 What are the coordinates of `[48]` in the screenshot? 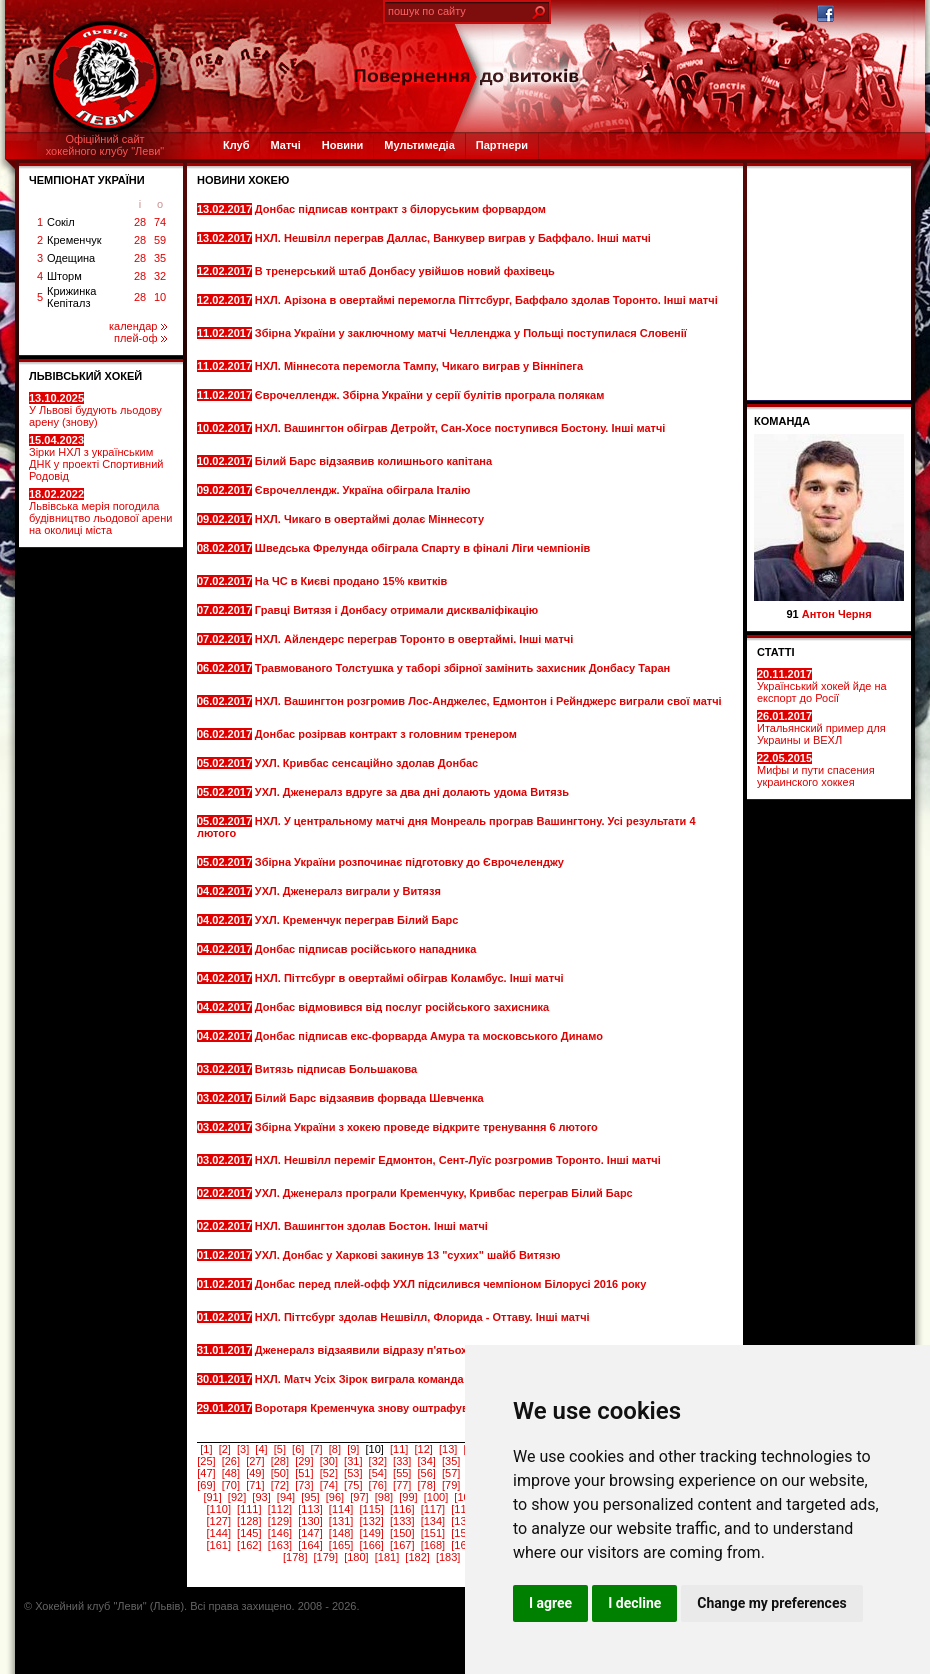 It's located at (231, 1473).